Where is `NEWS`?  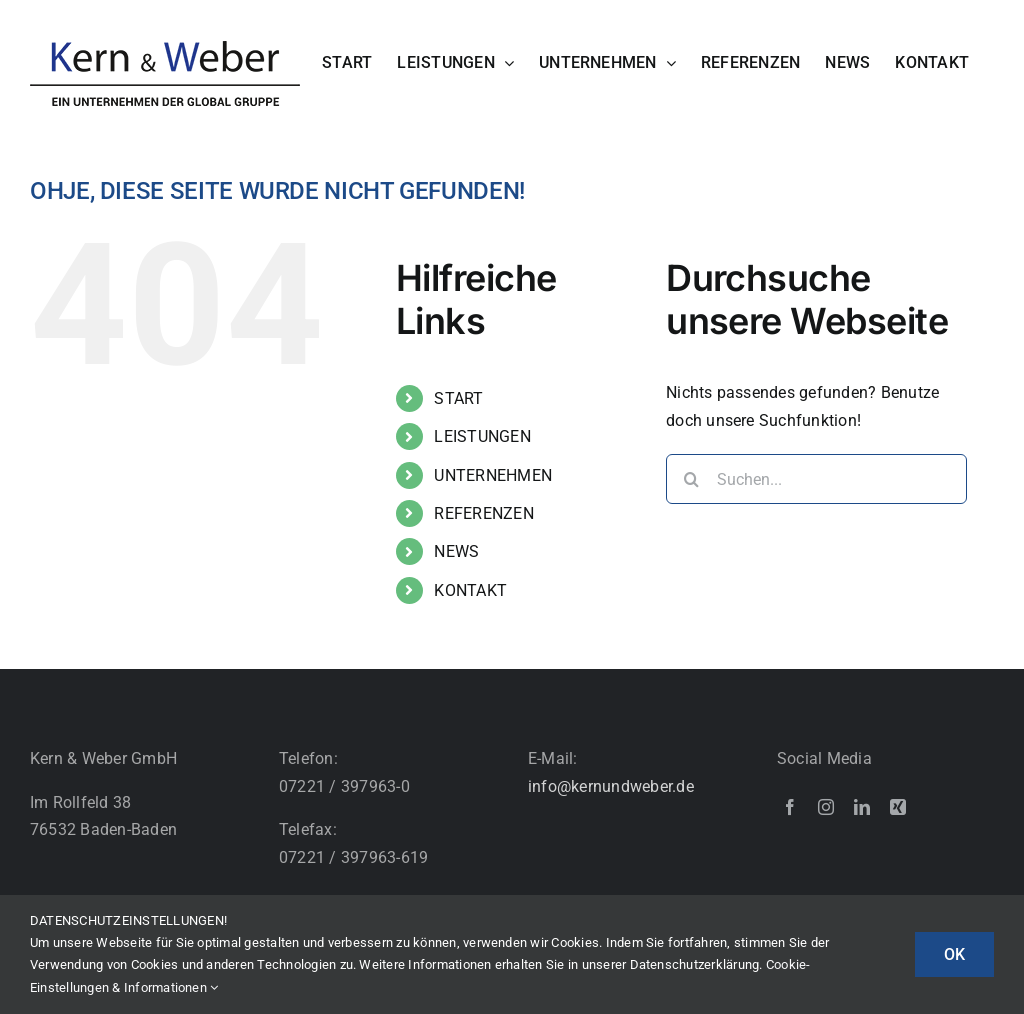
NEWS is located at coordinates (456, 551).